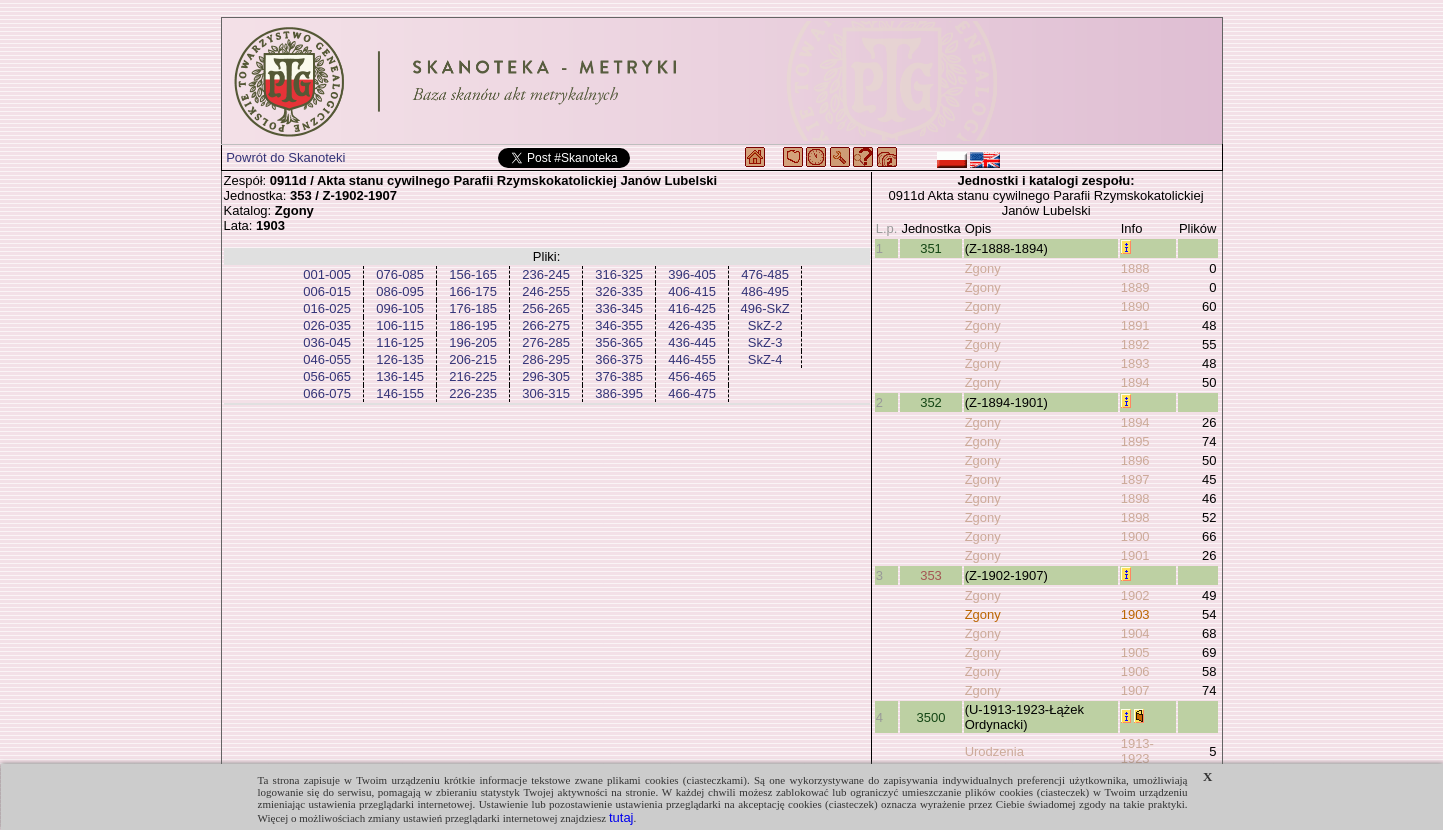 The height and width of the screenshot is (830, 1443). What do you see at coordinates (1135, 287) in the screenshot?
I see `1889` at bounding box center [1135, 287].